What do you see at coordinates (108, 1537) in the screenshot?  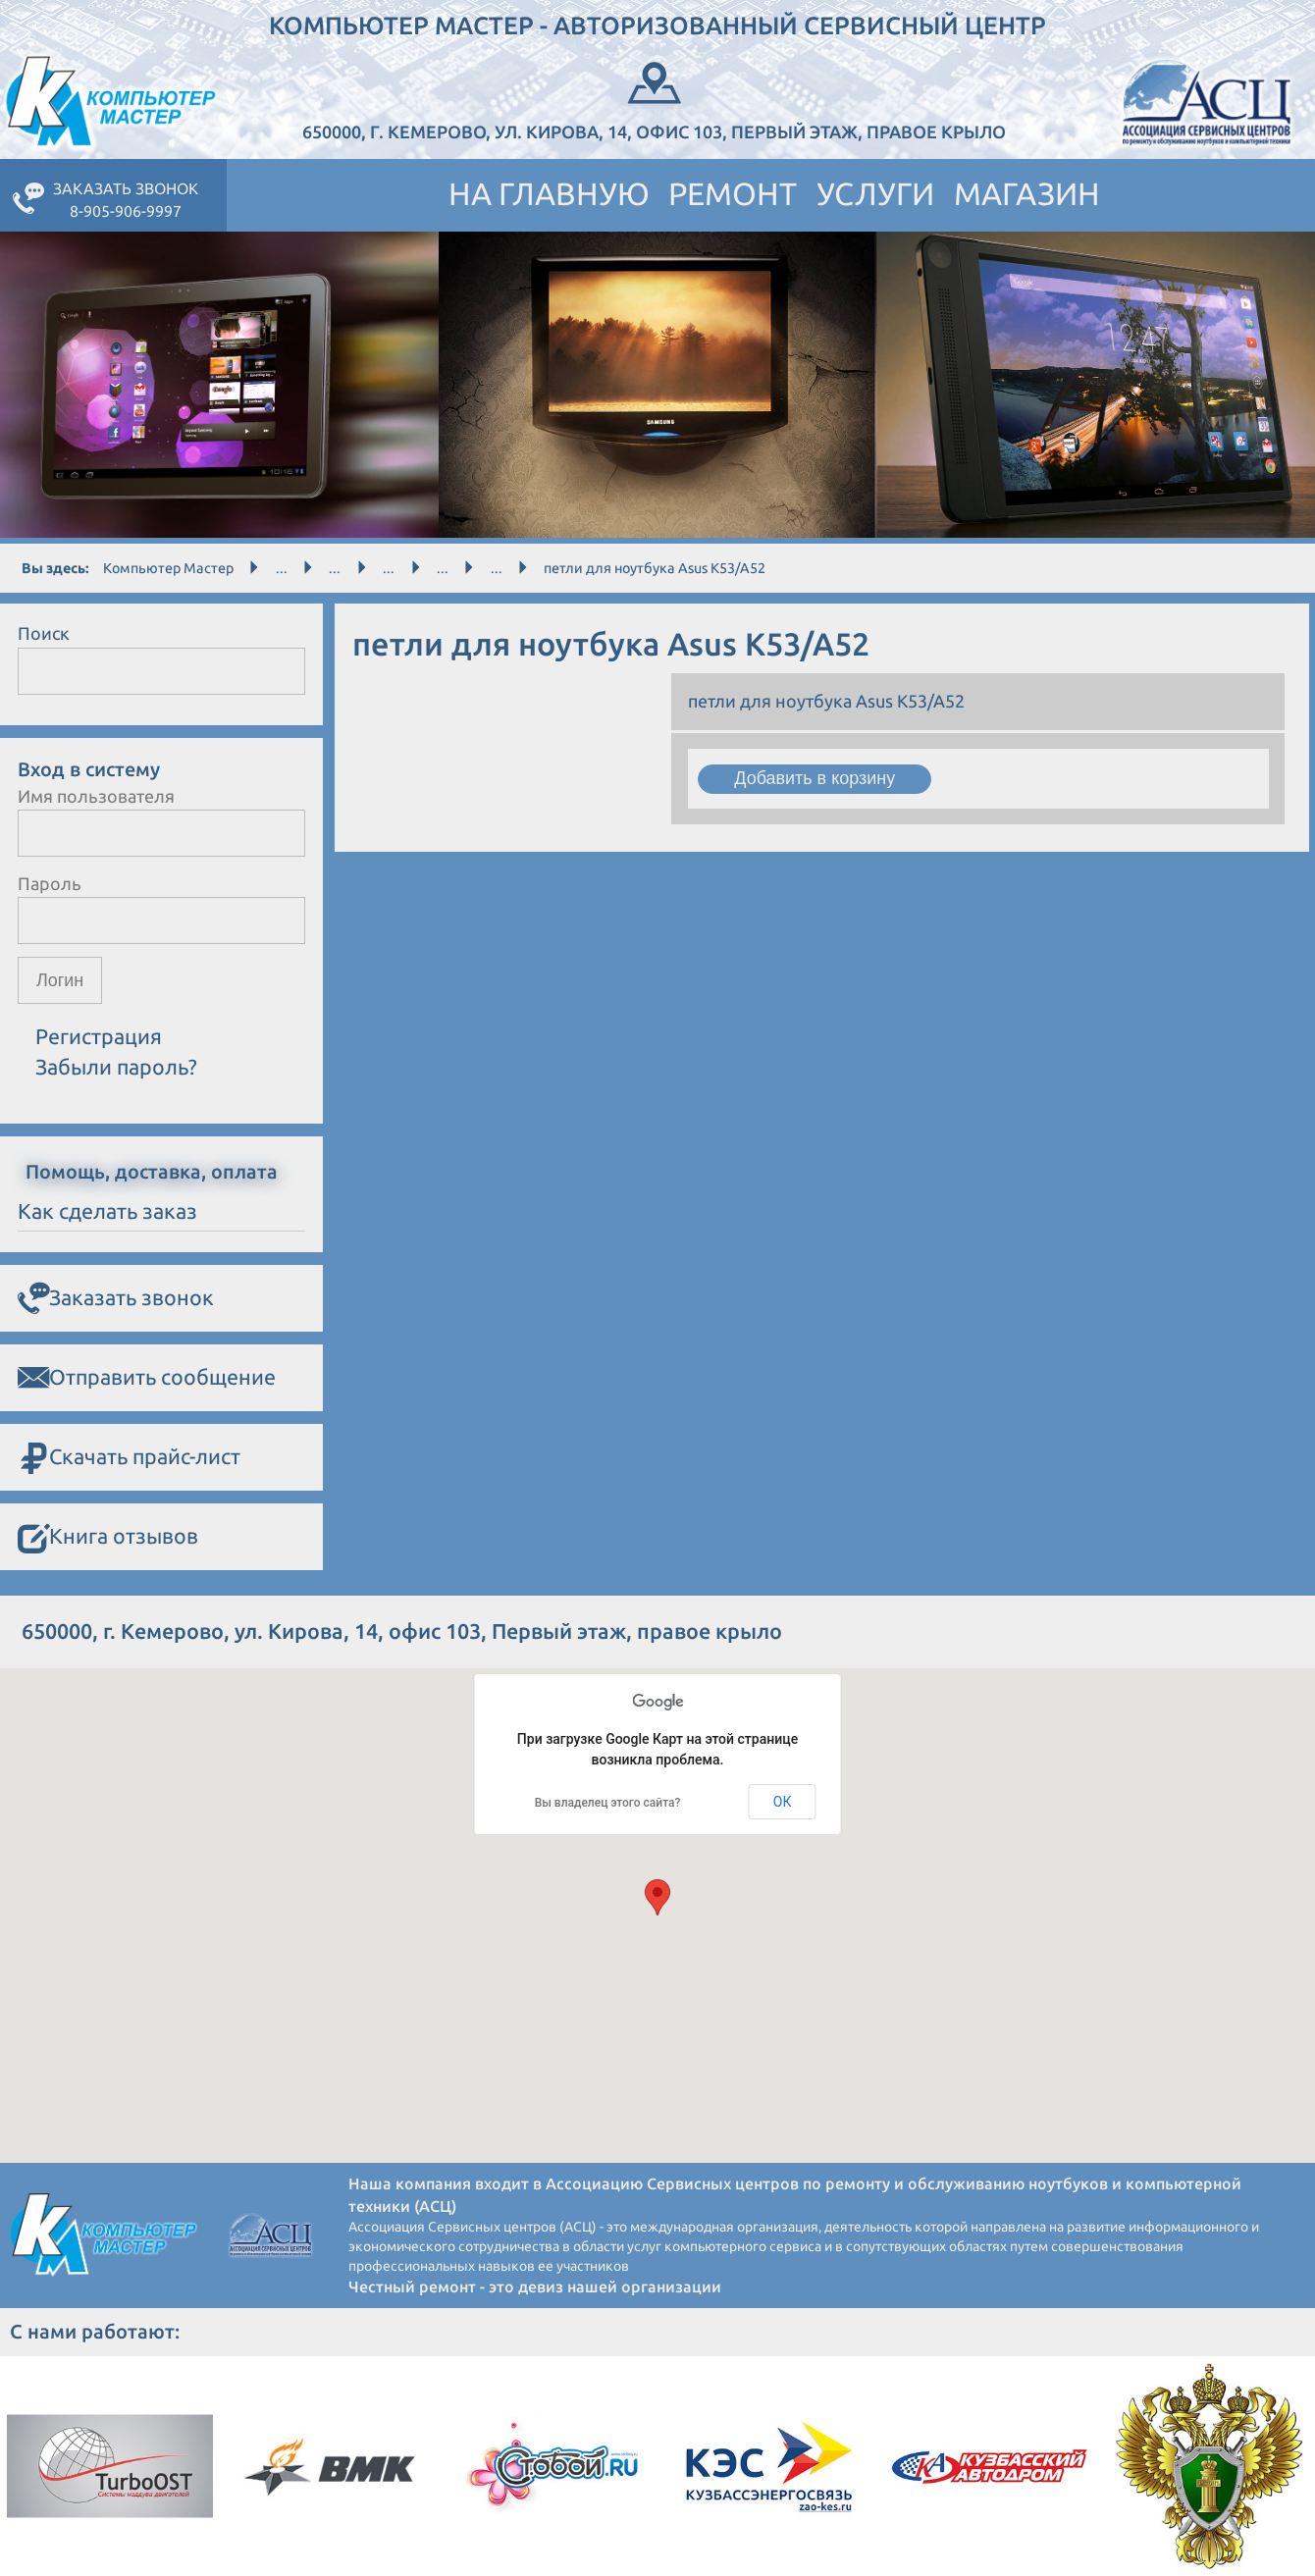 I see `Книга отзывов` at bounding box center [108, 1537].